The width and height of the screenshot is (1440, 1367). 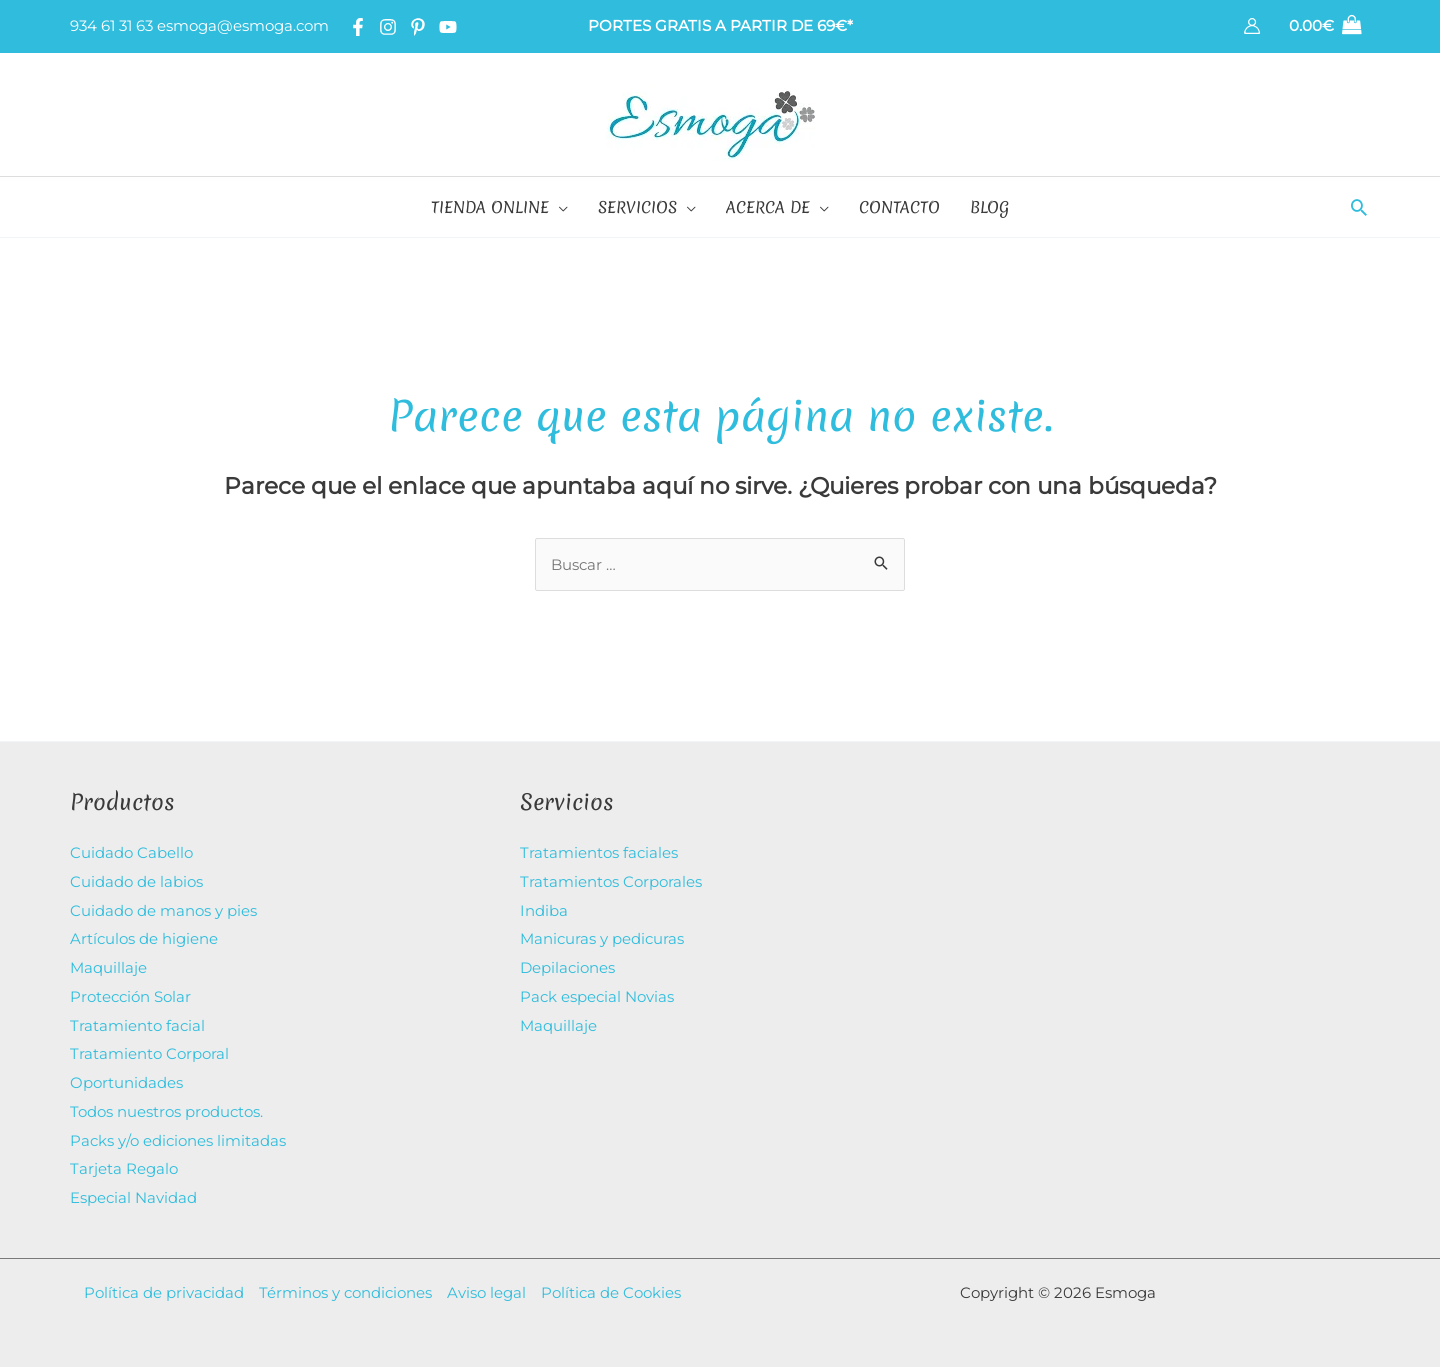 I want to click on Política de Cookies, so click(x=611, y=1280).